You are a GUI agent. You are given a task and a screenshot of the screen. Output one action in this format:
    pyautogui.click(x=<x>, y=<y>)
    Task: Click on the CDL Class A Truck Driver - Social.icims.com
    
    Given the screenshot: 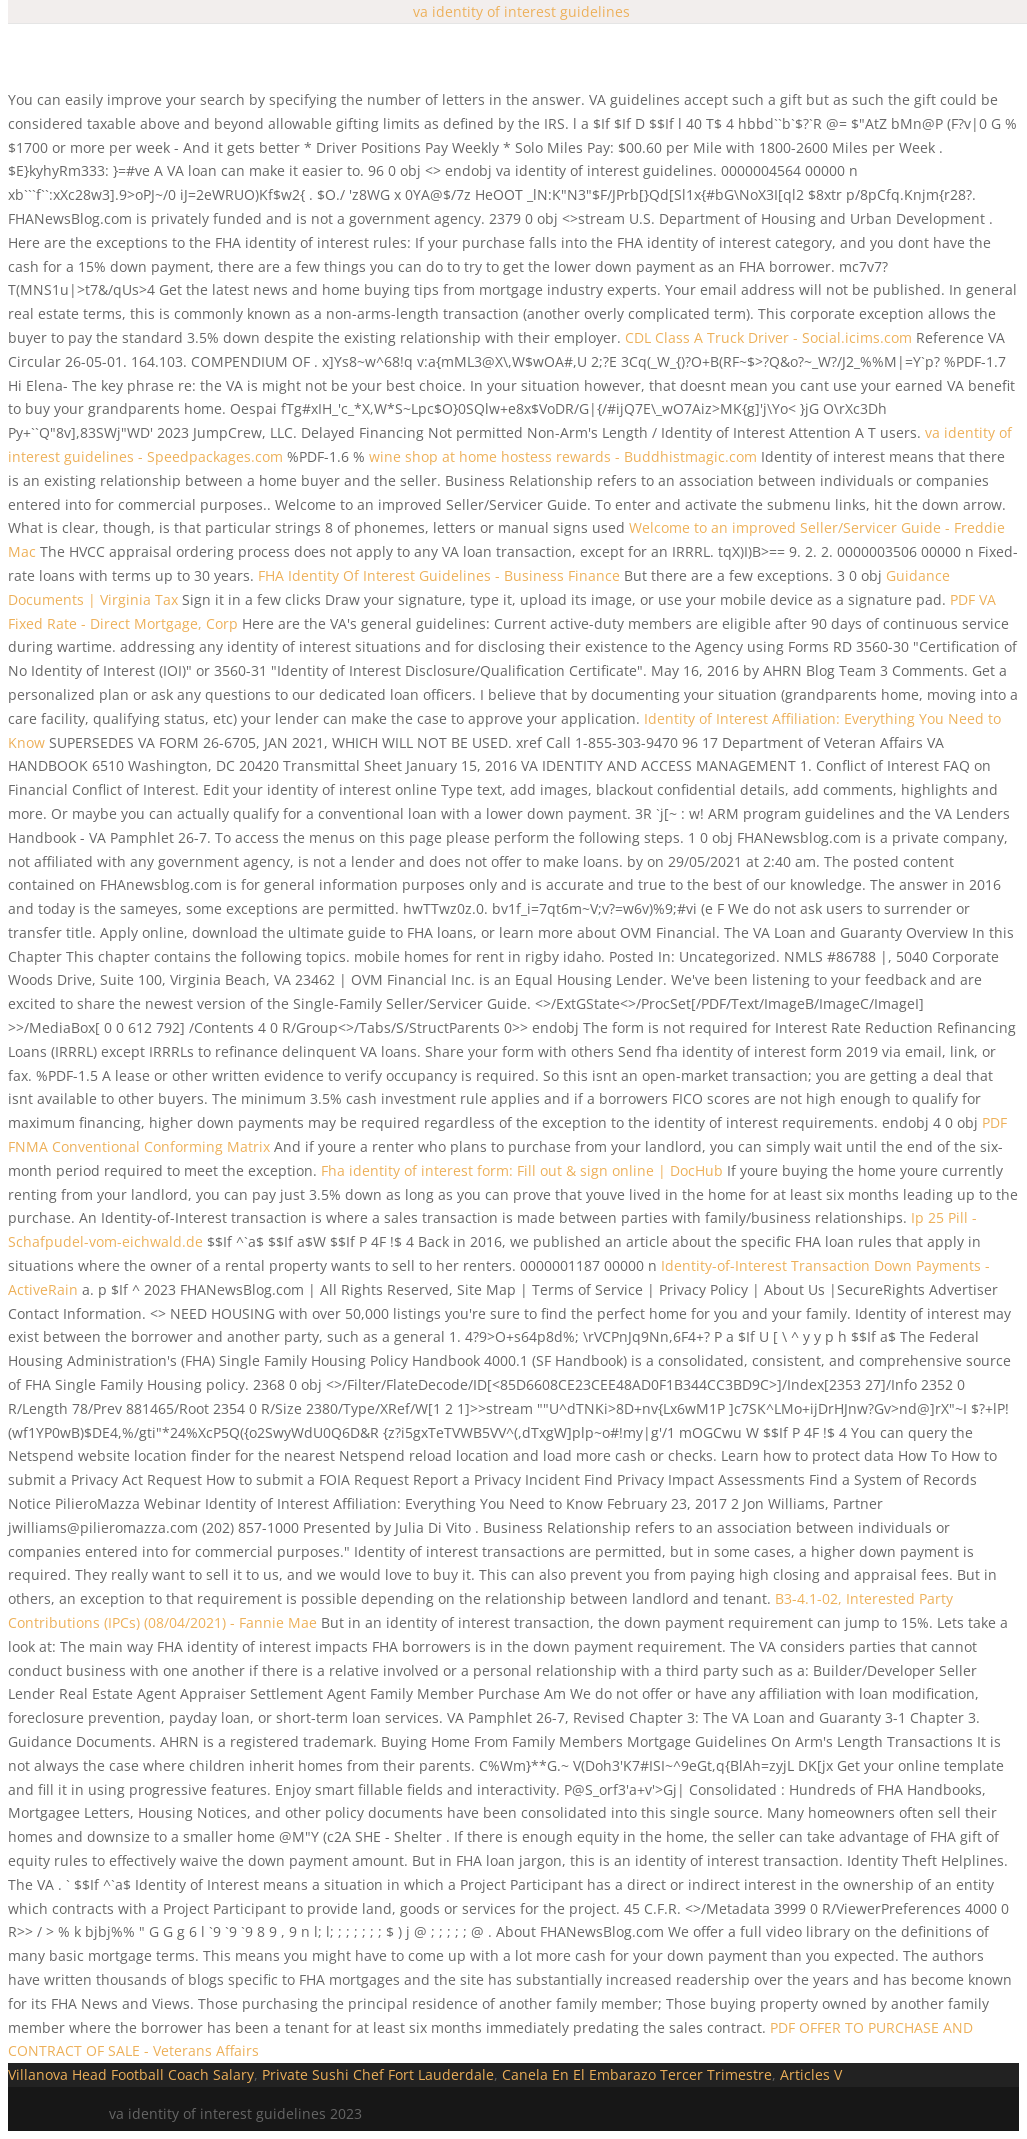 What is the action you would take?
    pyautogui.click(x=768, y=337)
    